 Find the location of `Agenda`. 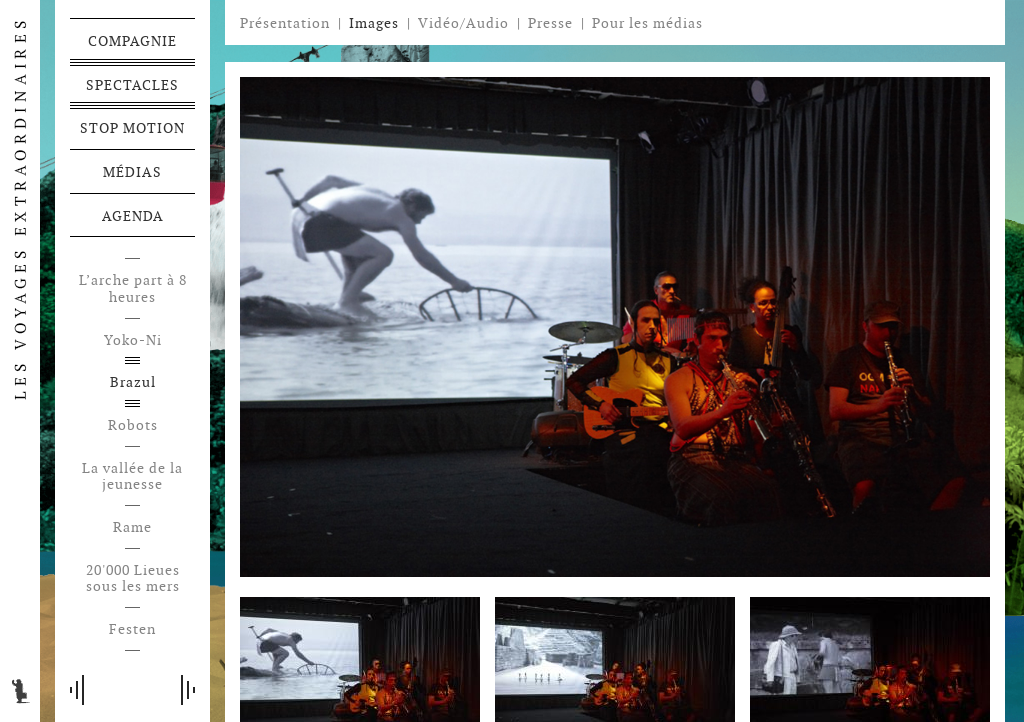

Agenda is located at coordinates (133, 216).